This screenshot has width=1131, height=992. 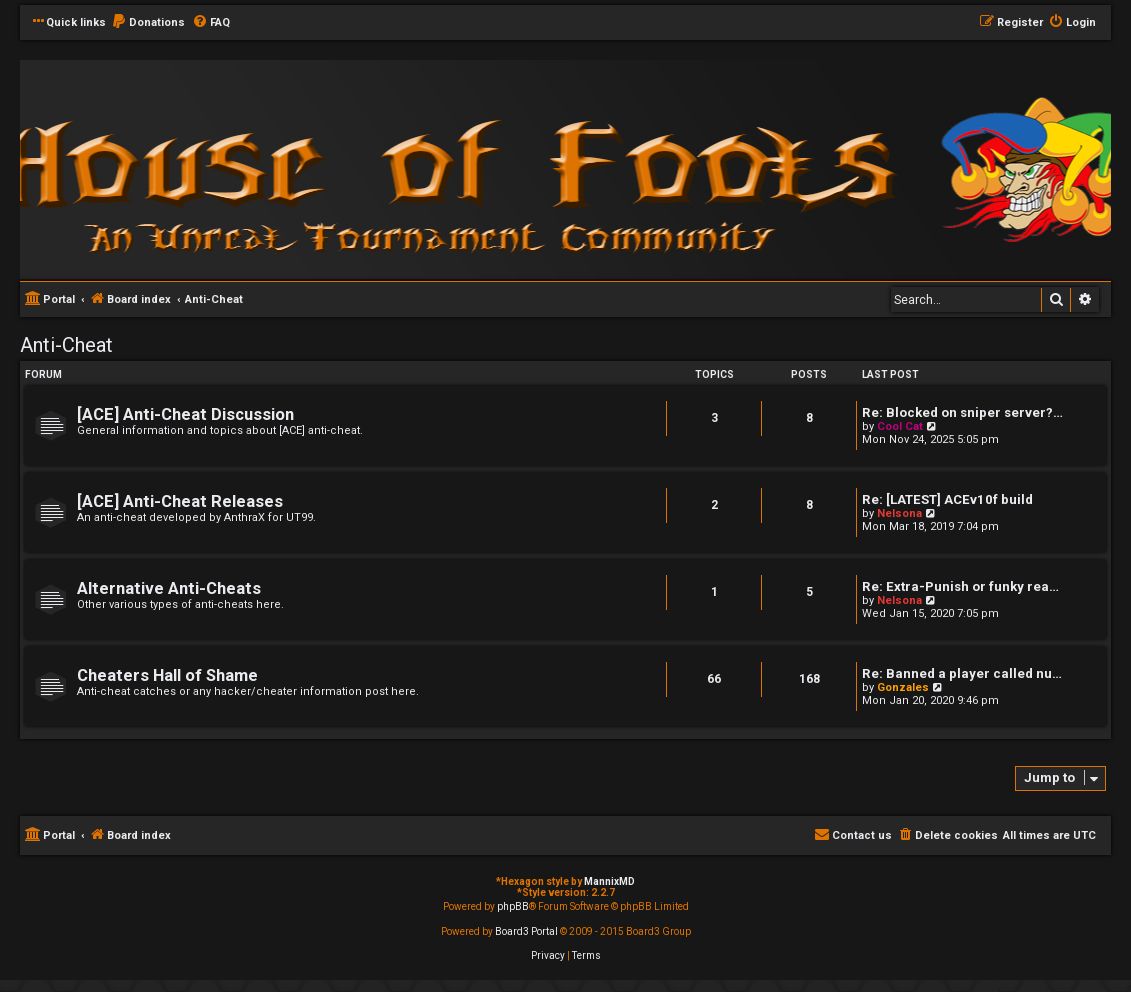 I want to click on phpBB, so click(x=513, y=906).